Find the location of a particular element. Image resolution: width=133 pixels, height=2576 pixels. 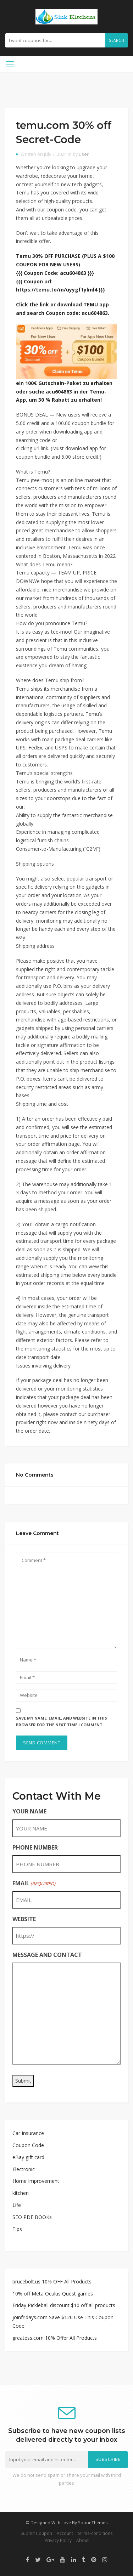

Account is located at coordinates (65, 2533).